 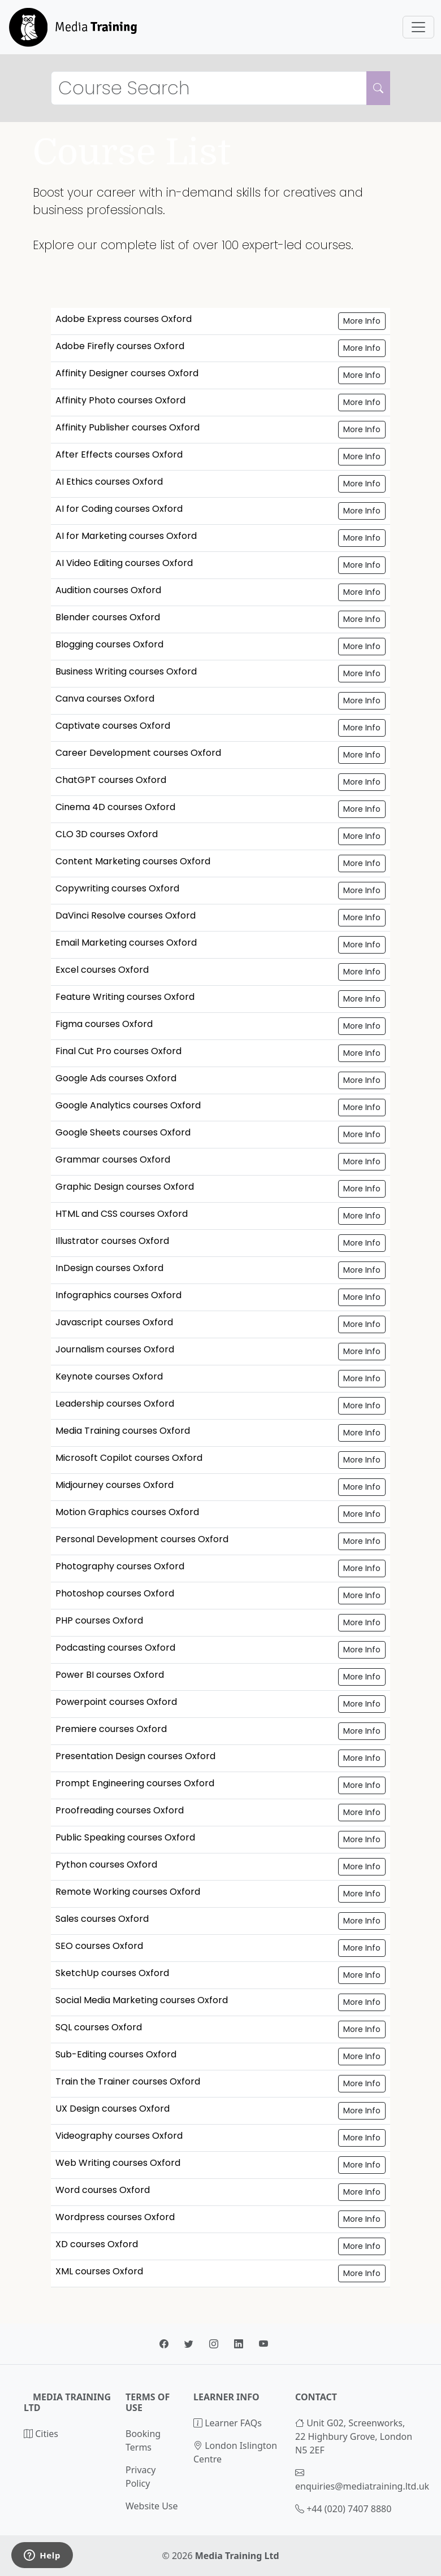 What do you see at coordinates (119, 454) in the screenshot?
I see `After Effects courses Oxford` at bounding box center [119, 454].